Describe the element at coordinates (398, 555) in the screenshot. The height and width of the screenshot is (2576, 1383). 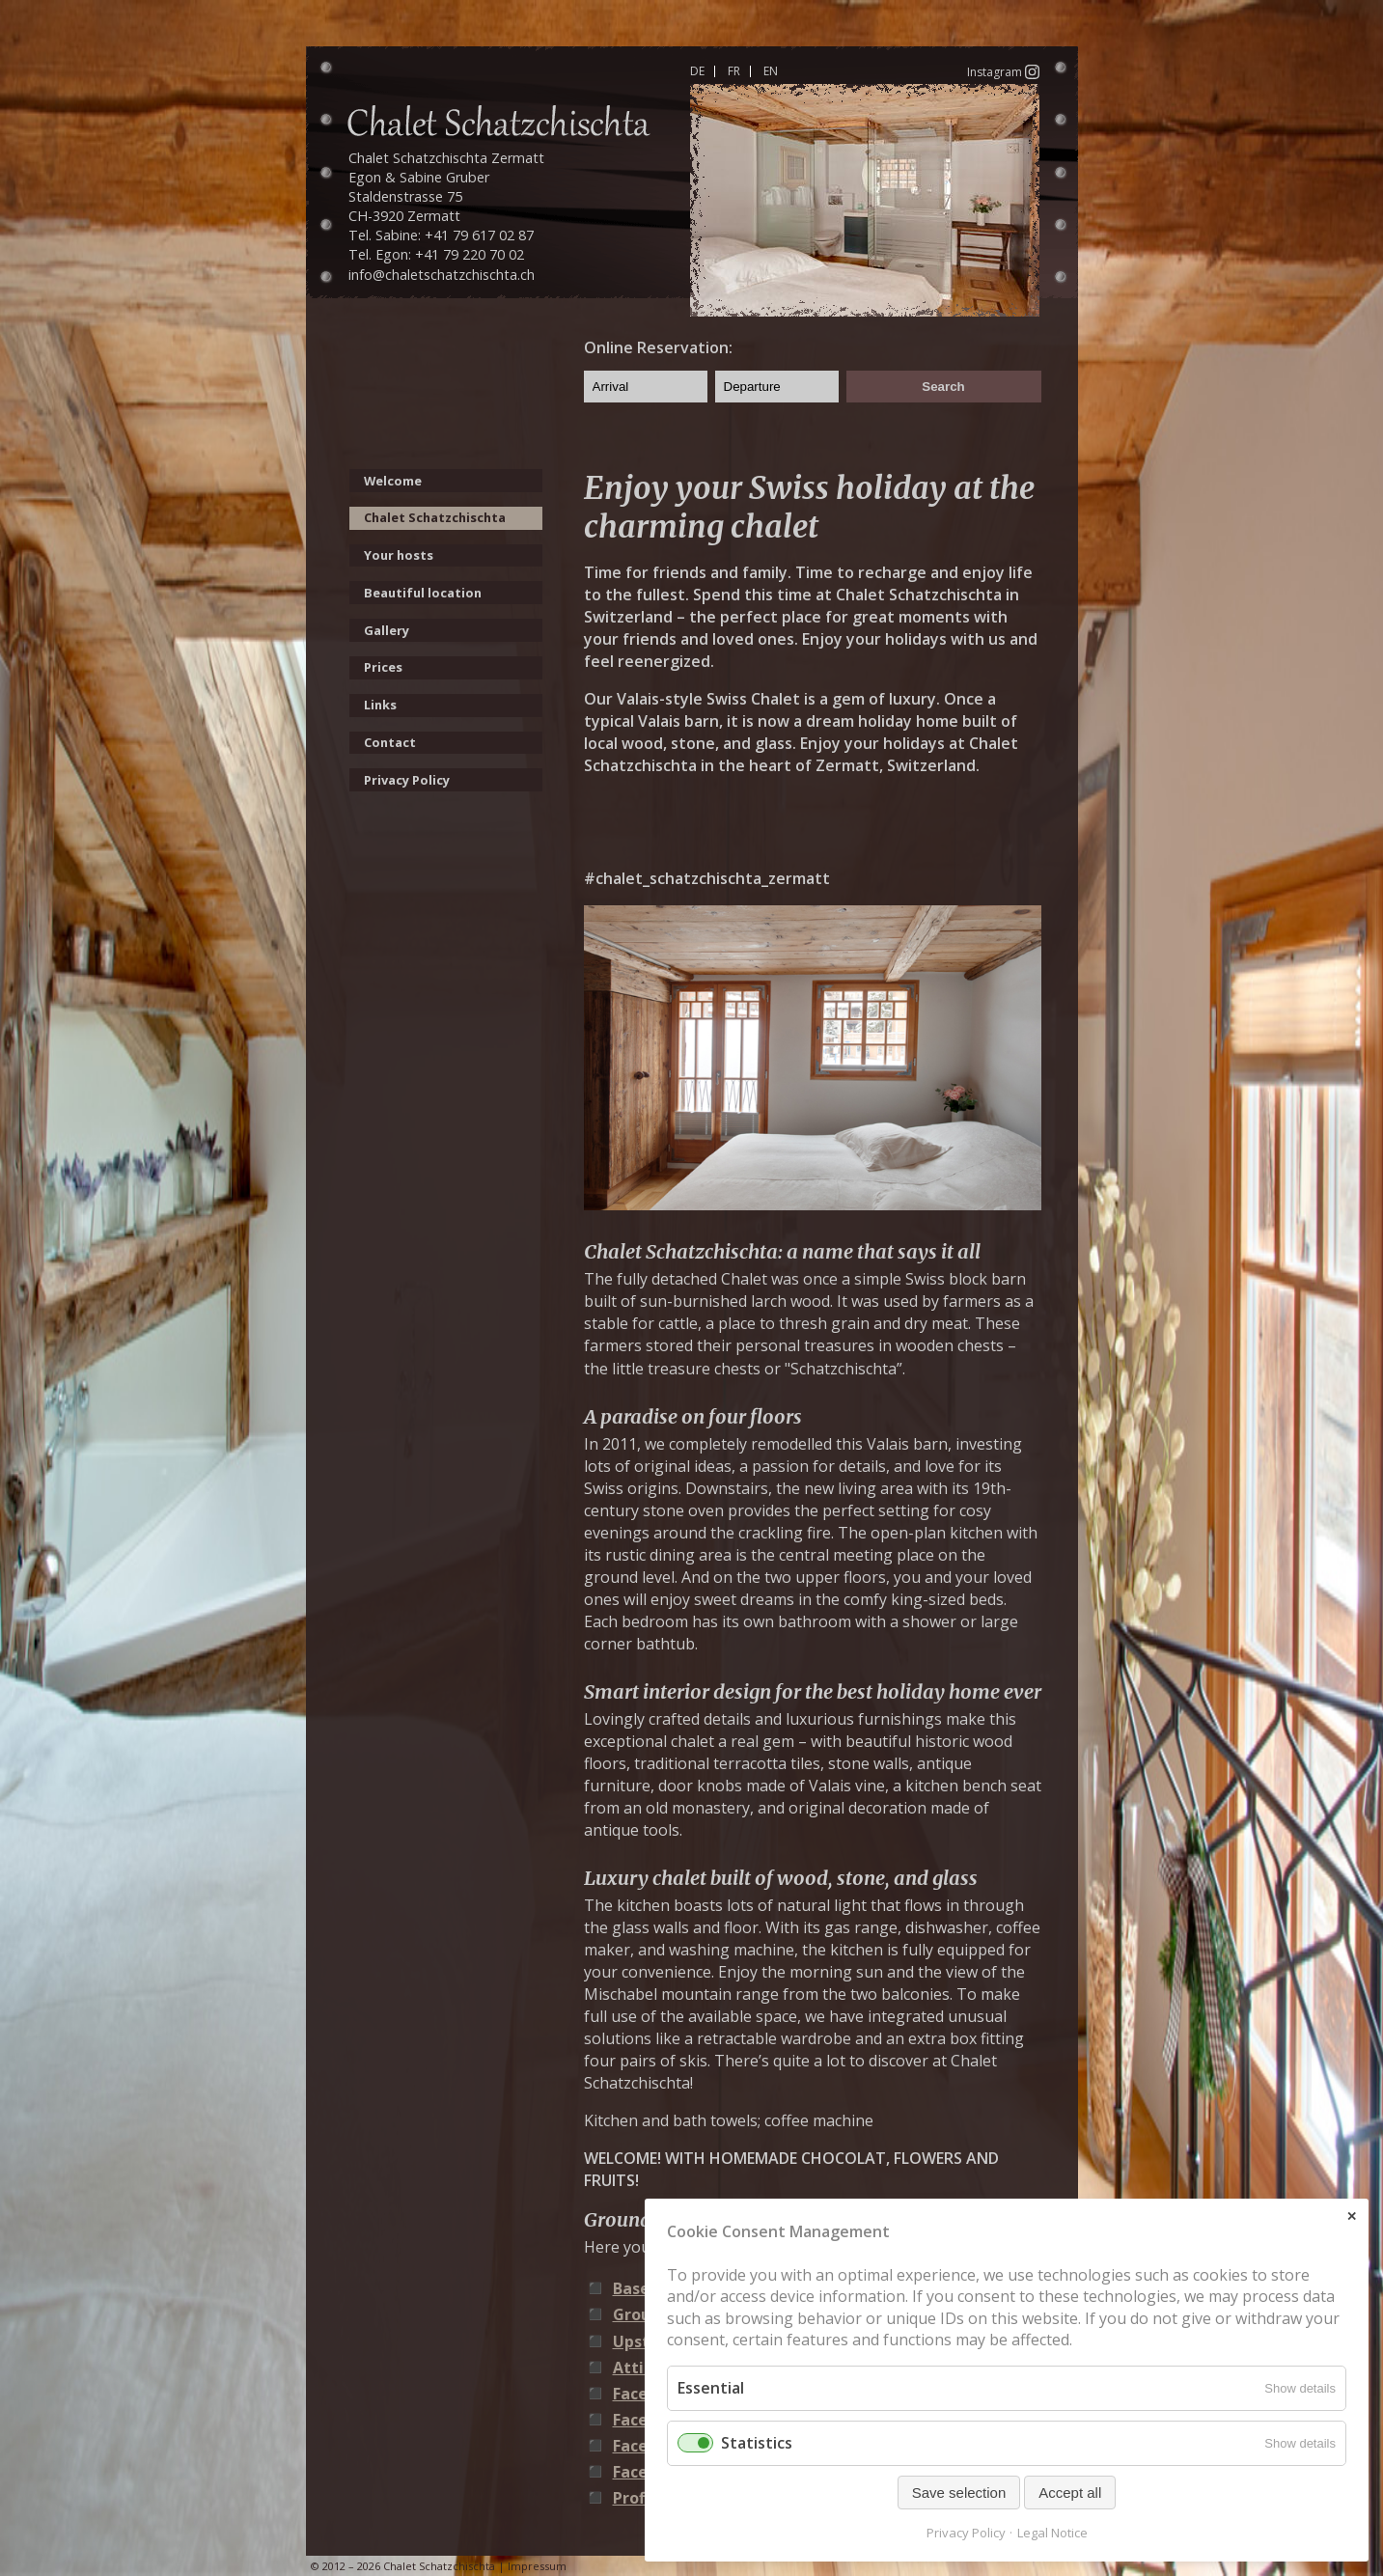
I see `Your hosts` at that location.